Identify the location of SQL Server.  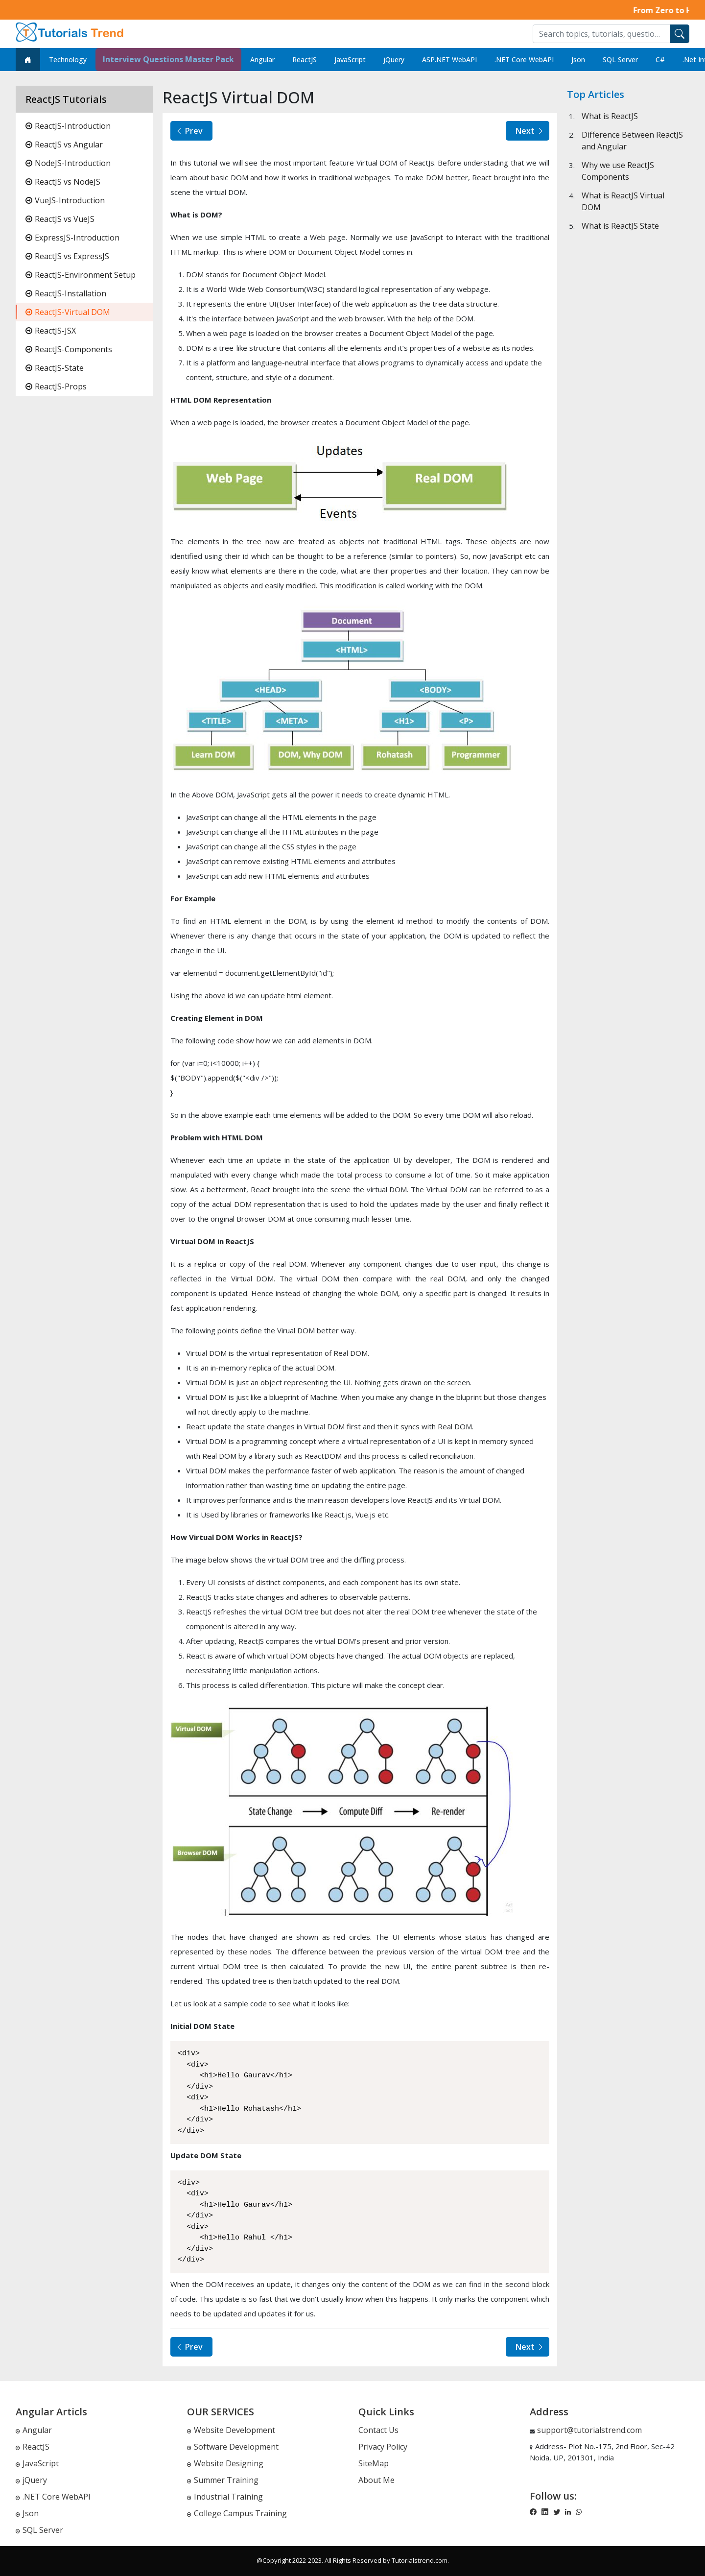
(620, 59).